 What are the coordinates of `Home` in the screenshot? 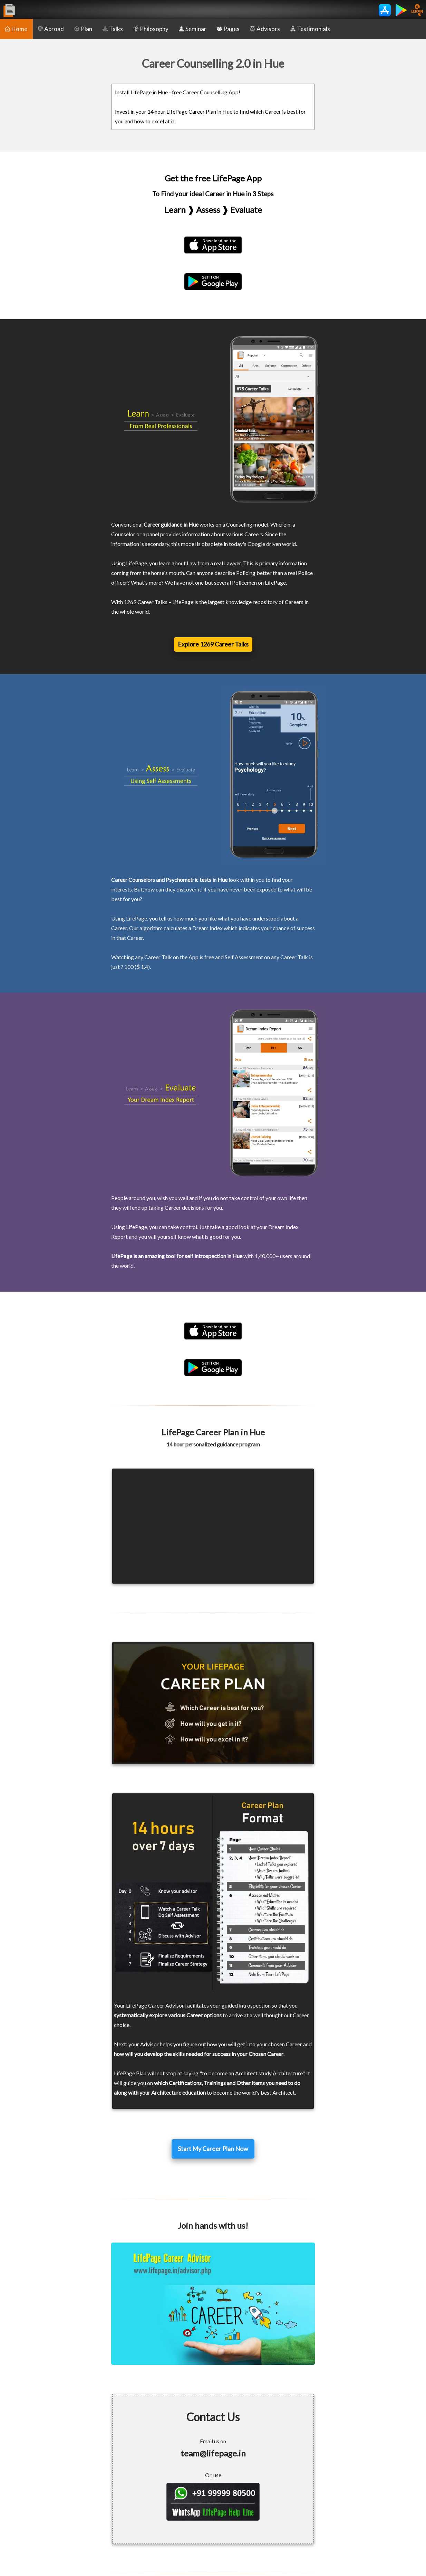 It's located at (16, 28).